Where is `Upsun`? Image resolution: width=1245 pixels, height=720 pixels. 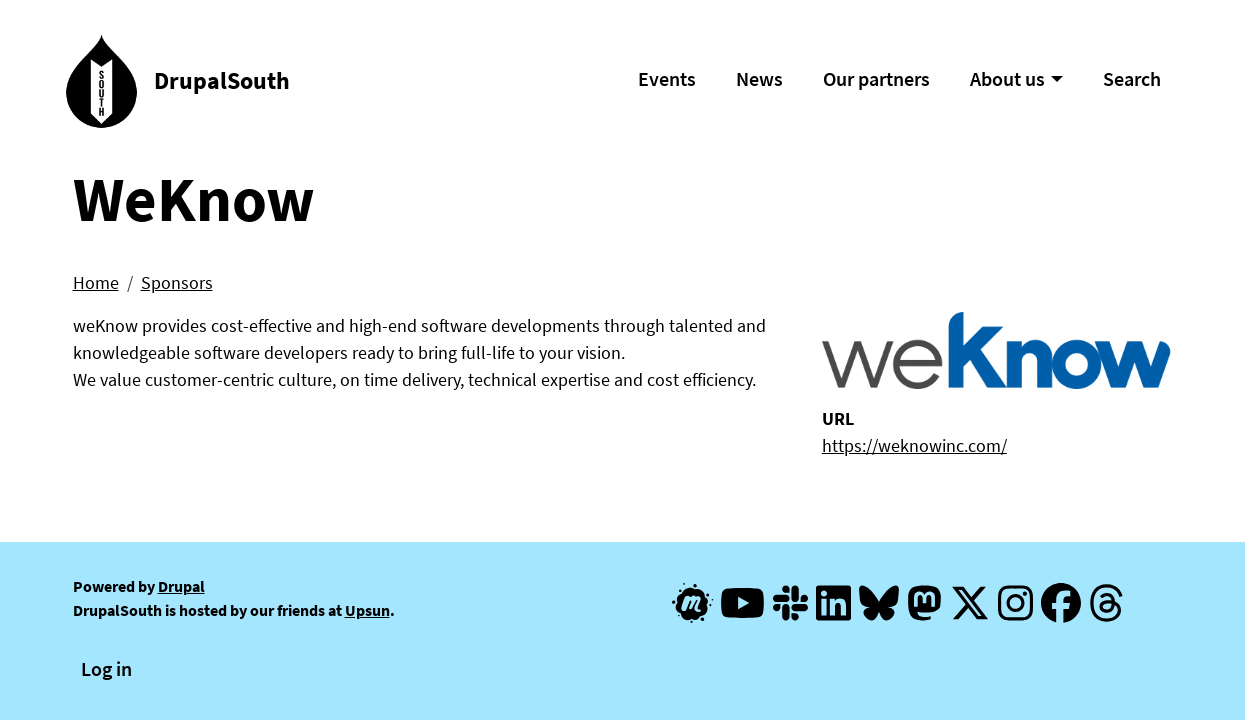
Upsun is located at coordinates (367, 610).